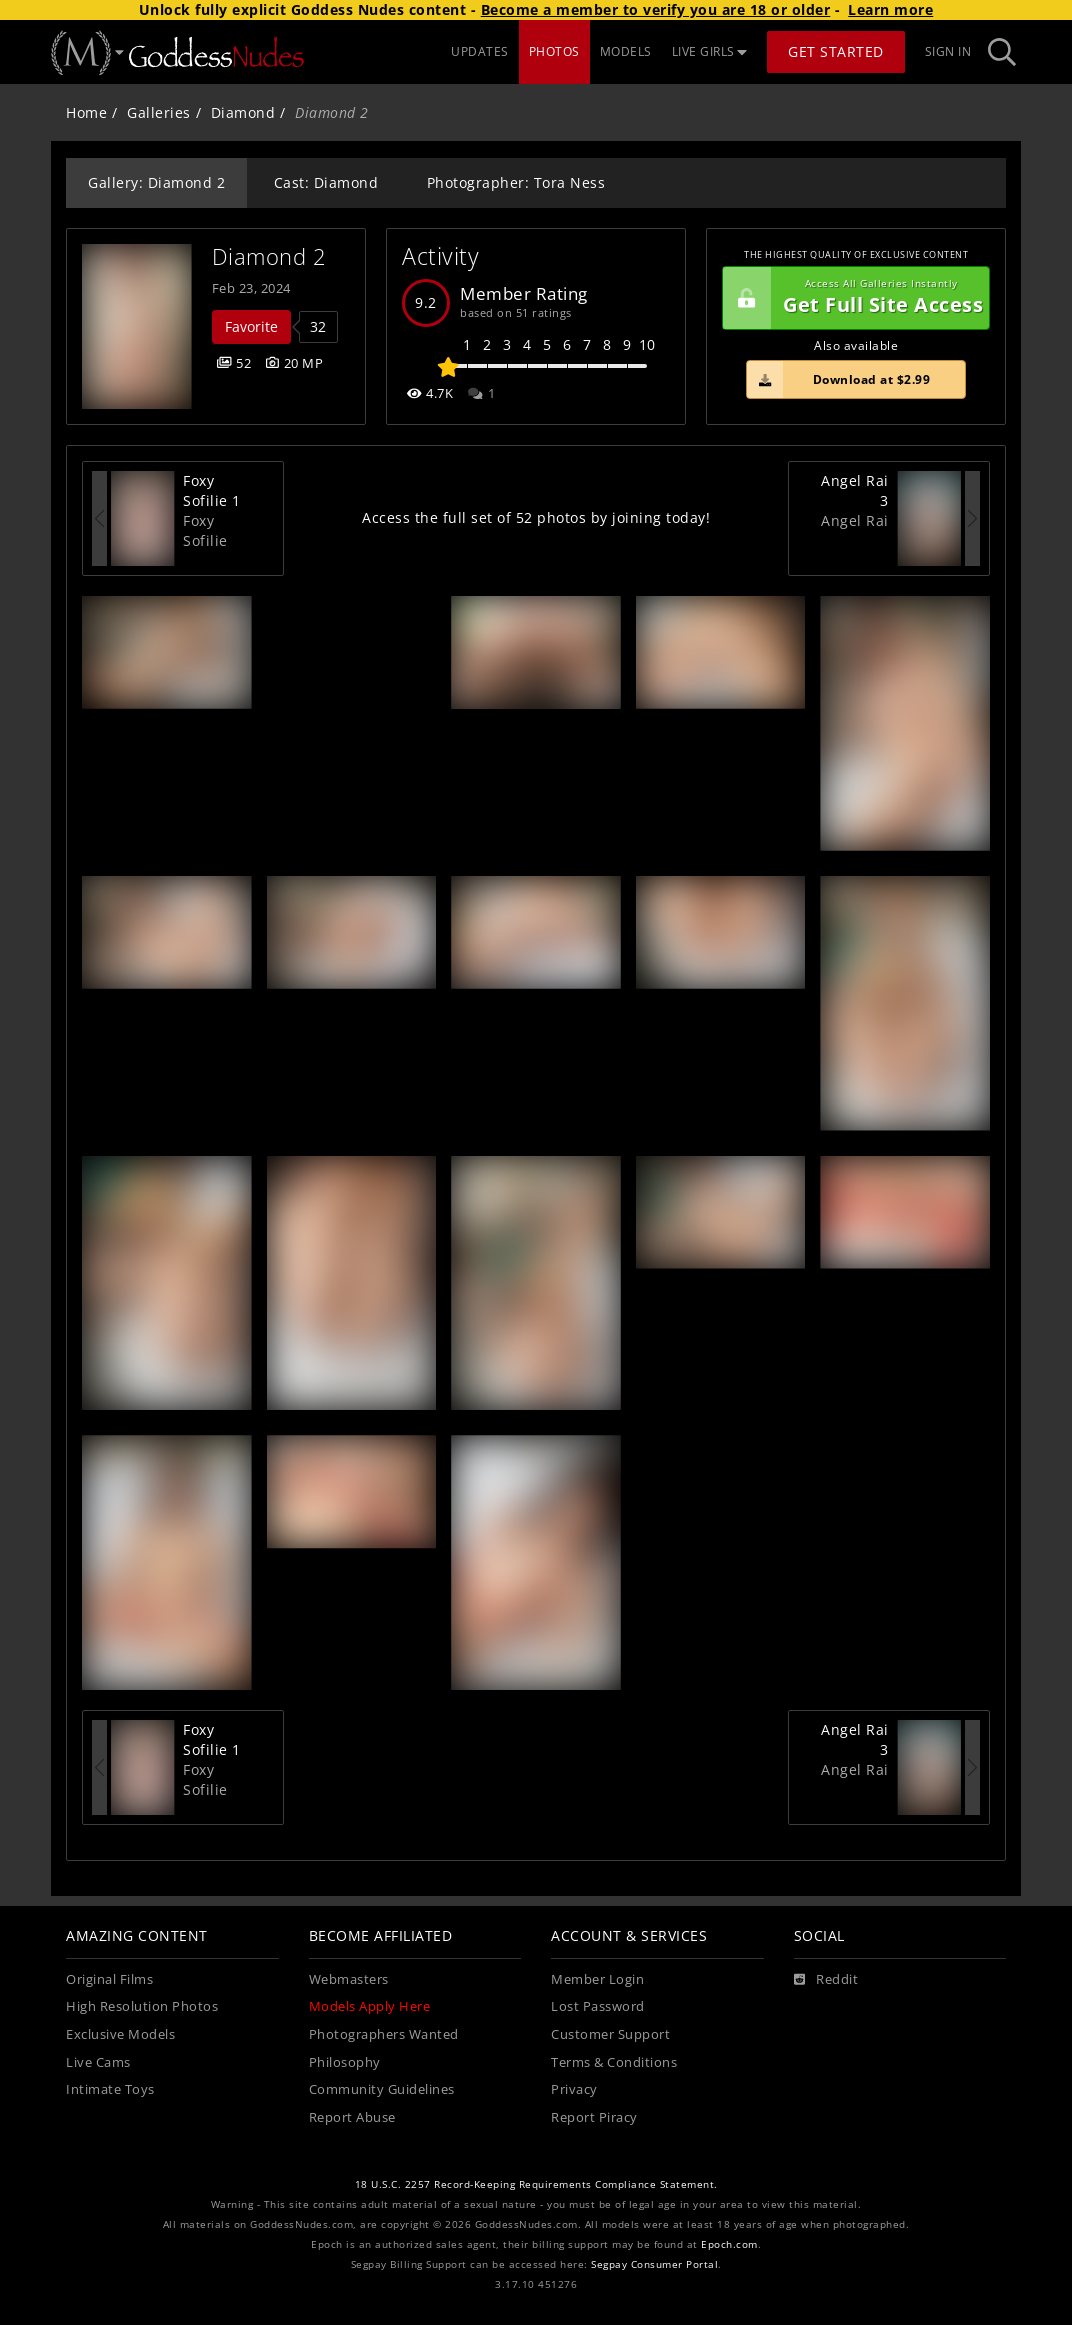 The width and height of the screenshot is (1072, 2325). Describe the element at coordinates (536, 517) in the screenshot. I see `Access the full set of 52 photos by joining today!` at that location.